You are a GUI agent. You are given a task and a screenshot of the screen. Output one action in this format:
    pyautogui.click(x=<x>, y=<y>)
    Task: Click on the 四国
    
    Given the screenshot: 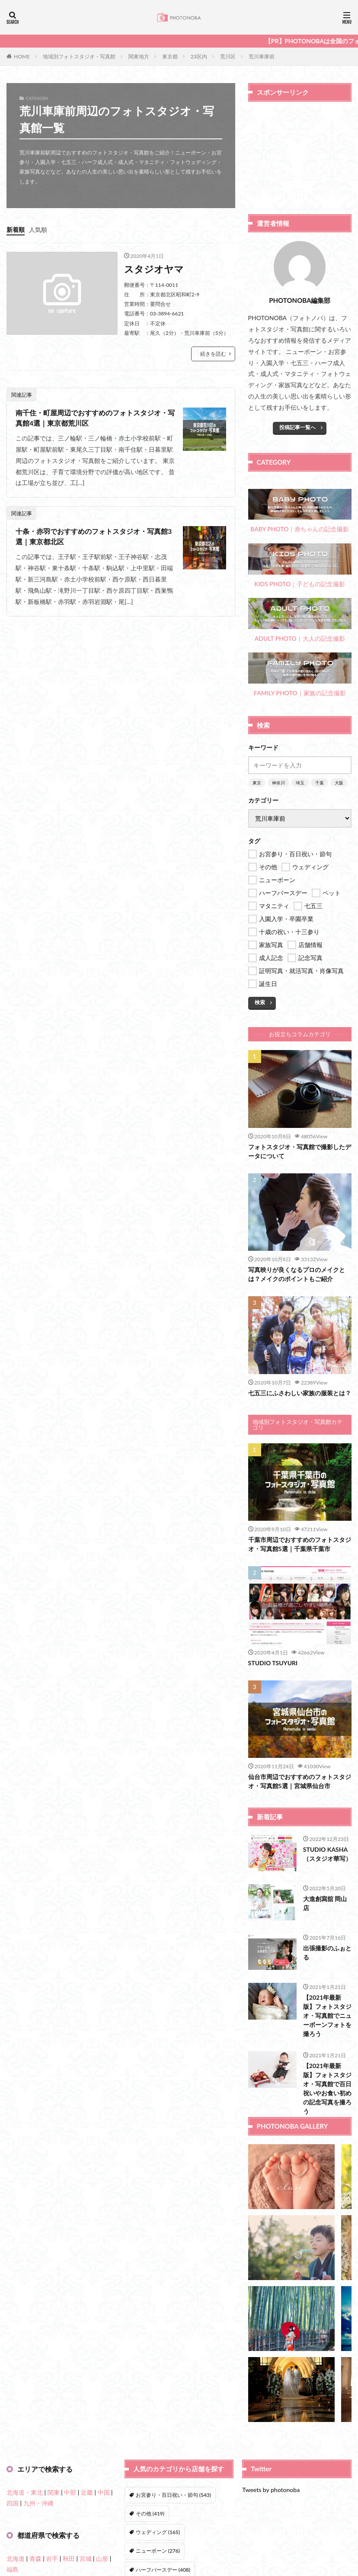 What is the action you would take?
    pyautogui.click(x=12, y=2503)
    